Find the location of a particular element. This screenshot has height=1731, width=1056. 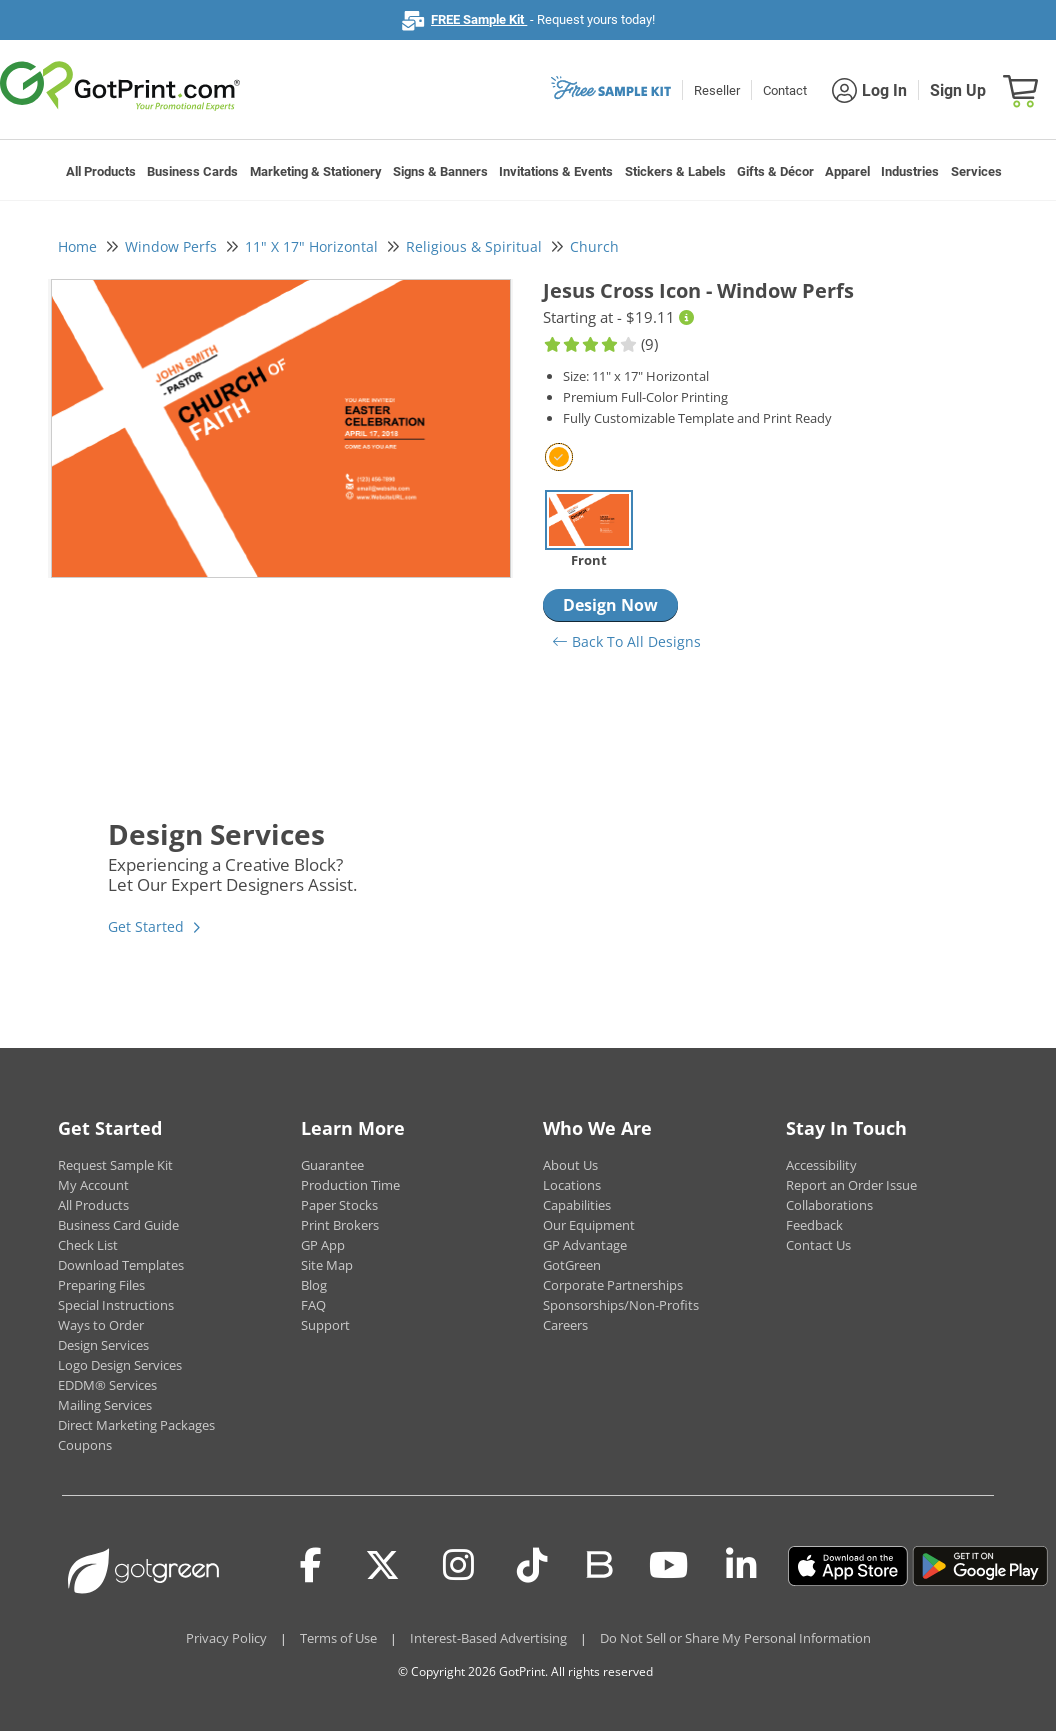

Contact is located at coordinates (785, 90).